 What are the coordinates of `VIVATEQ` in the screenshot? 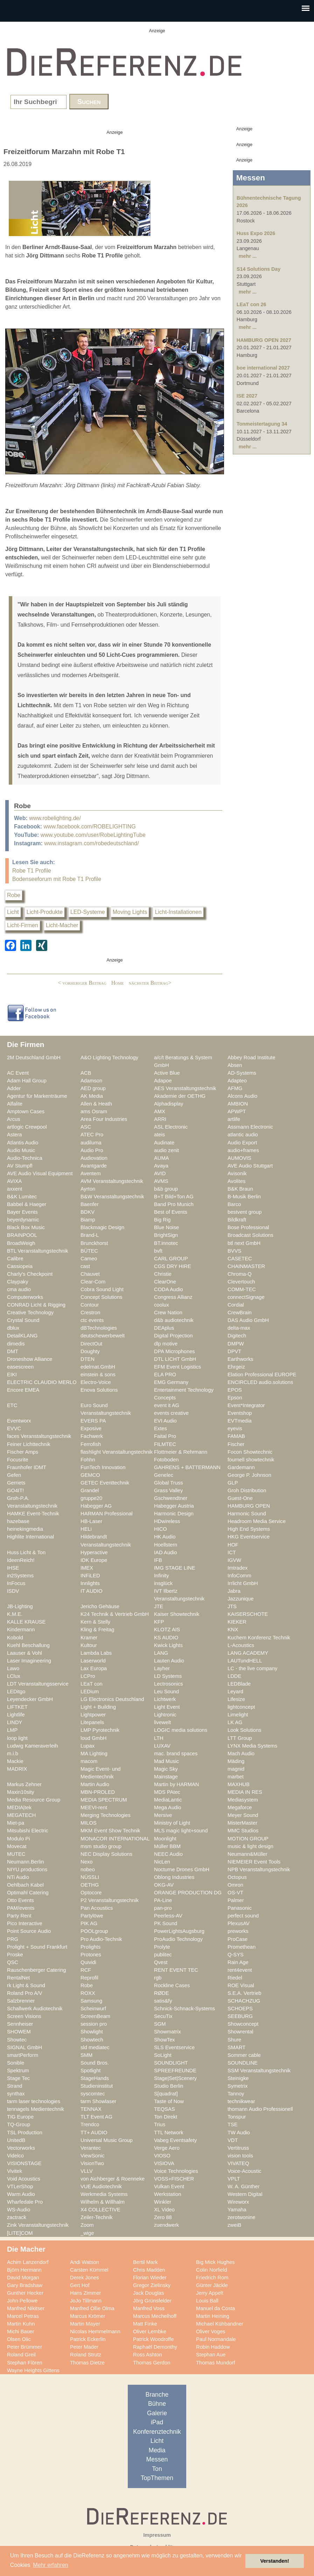 It's located at (238, 2163).